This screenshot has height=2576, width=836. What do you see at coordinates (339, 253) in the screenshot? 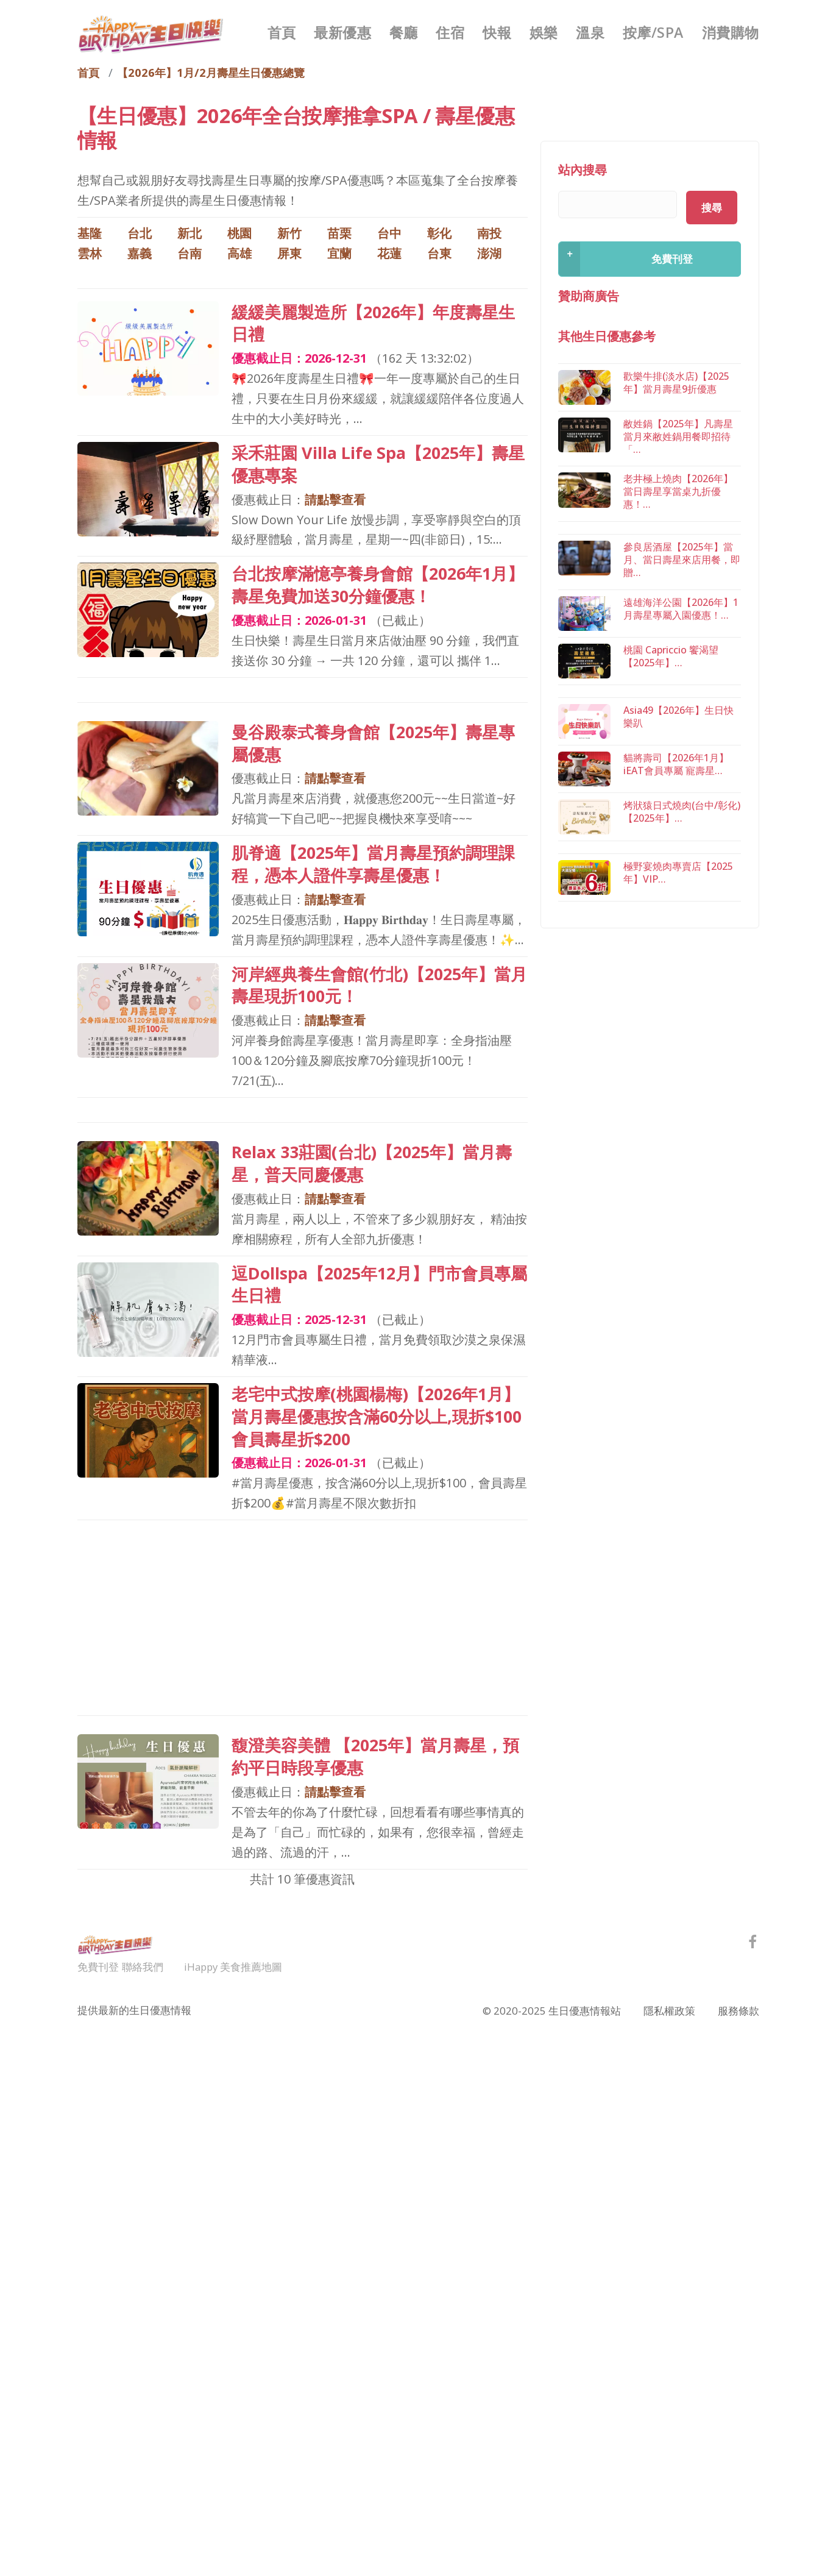
I see `宜蘭` at bounding box center [339, 253].